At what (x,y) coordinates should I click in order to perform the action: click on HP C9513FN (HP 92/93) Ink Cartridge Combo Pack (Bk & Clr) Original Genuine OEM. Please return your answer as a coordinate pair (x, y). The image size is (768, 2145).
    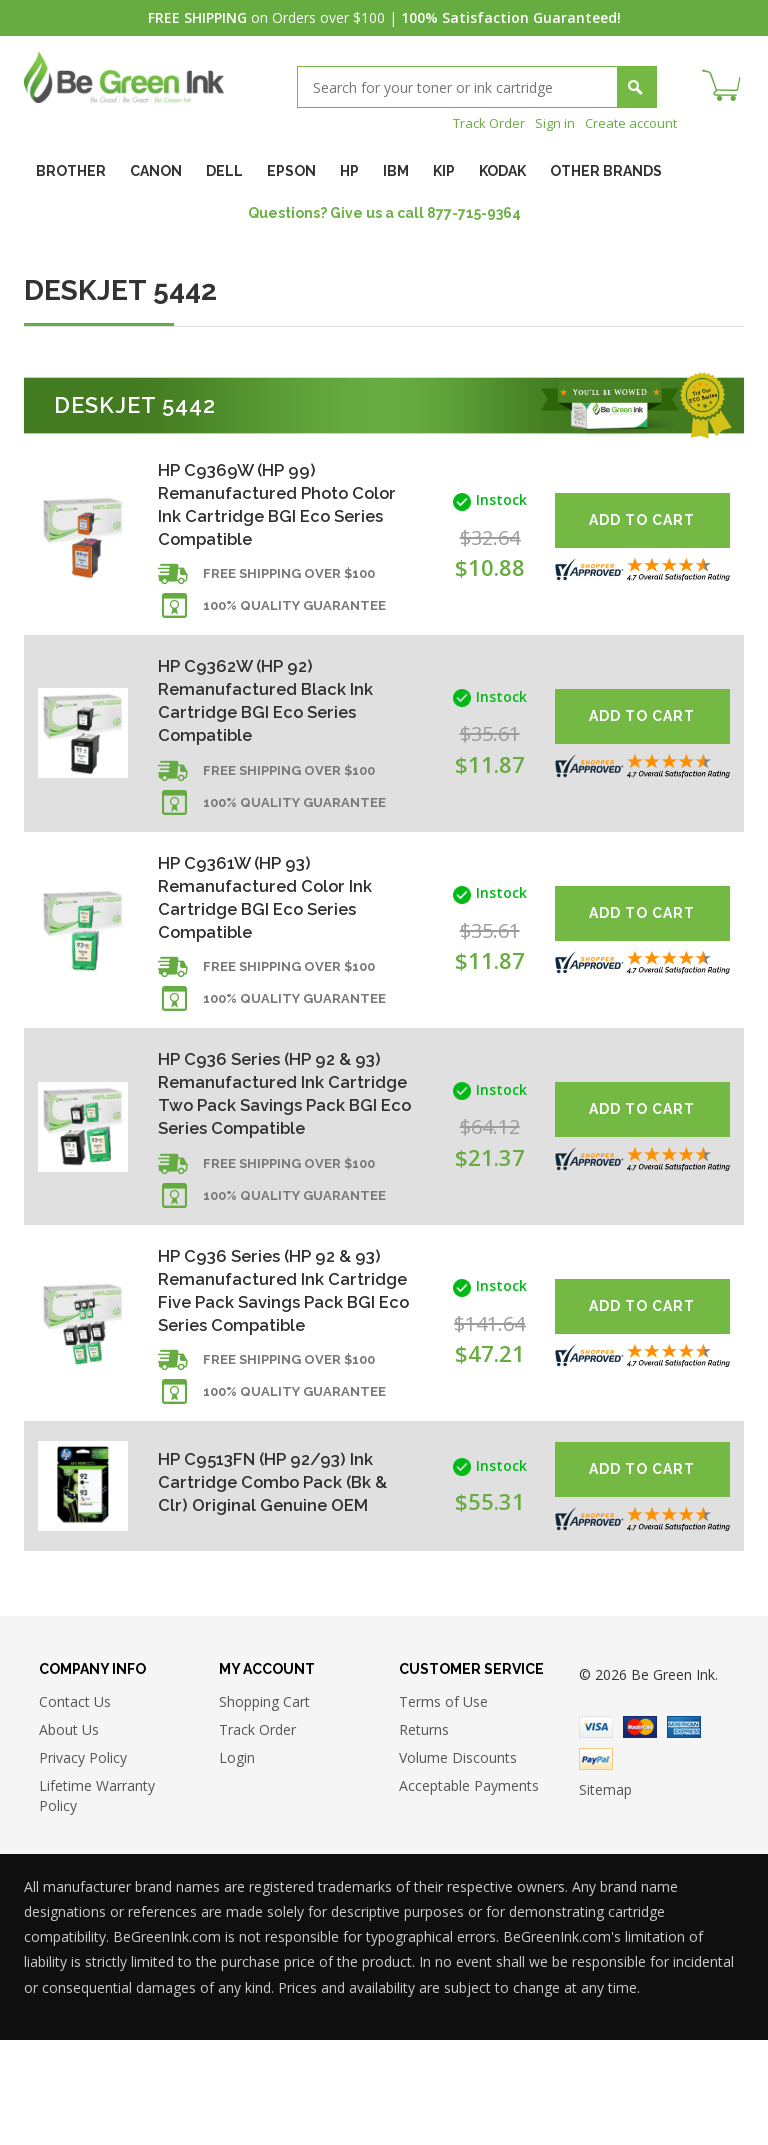
    Looking at the image, I should click on (277, 1583).